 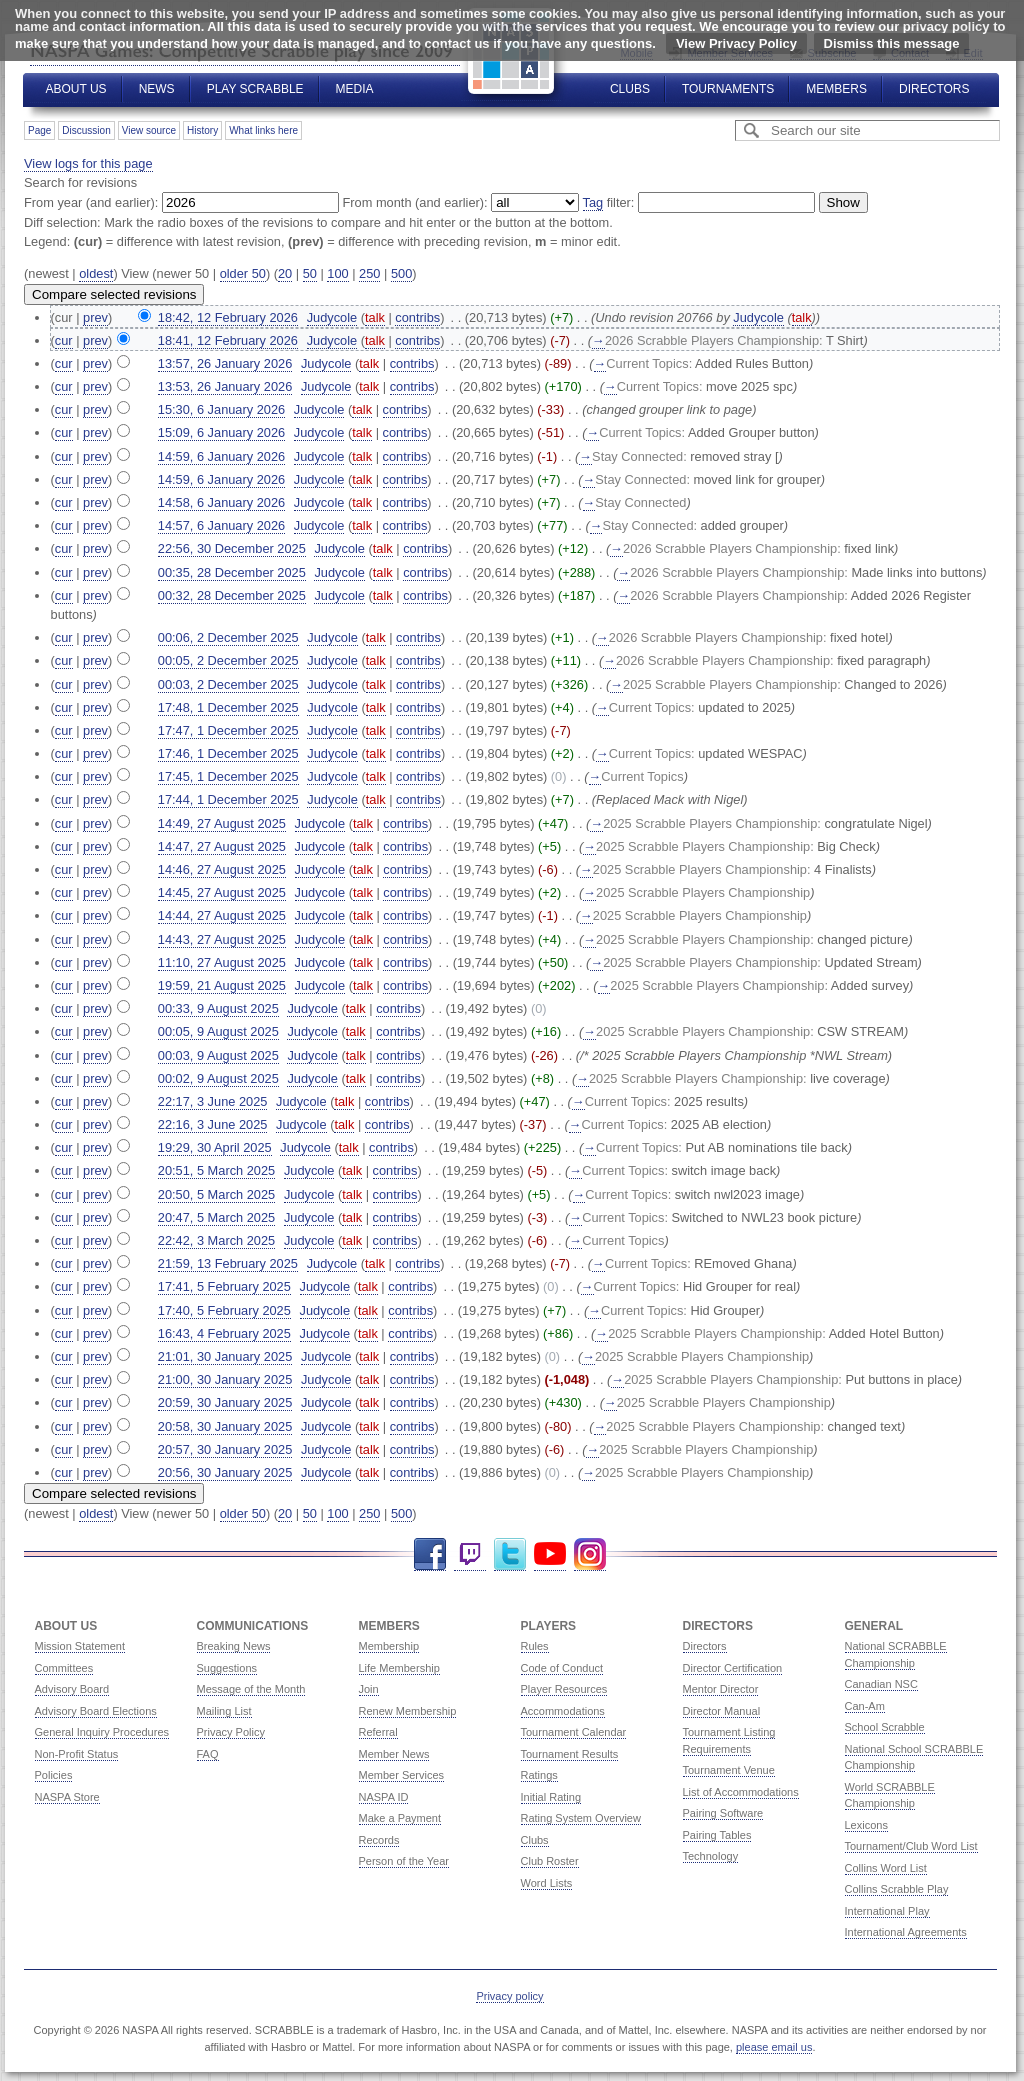 I want to click on 20:47, 5 March 2025, so click(x=216, y=1217).